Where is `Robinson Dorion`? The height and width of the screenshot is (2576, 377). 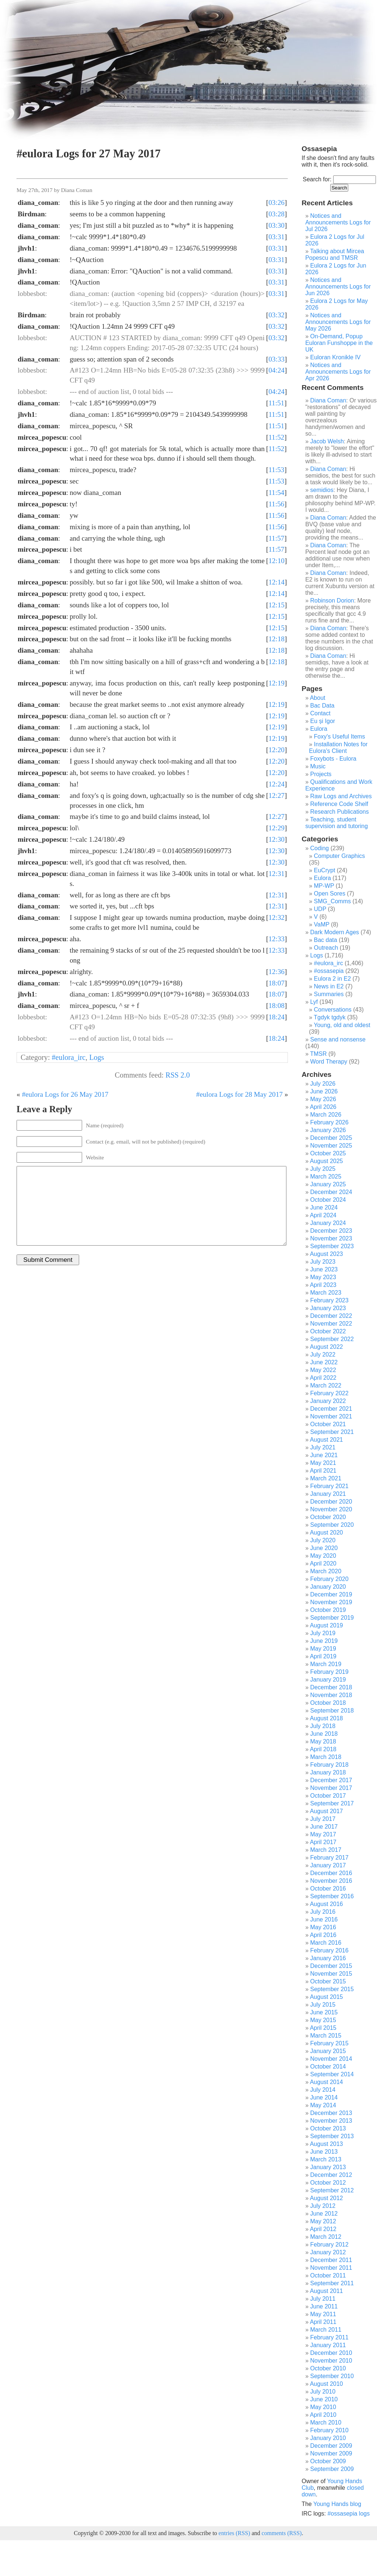 Robinson Dorion is located at coordinates (332, 600).